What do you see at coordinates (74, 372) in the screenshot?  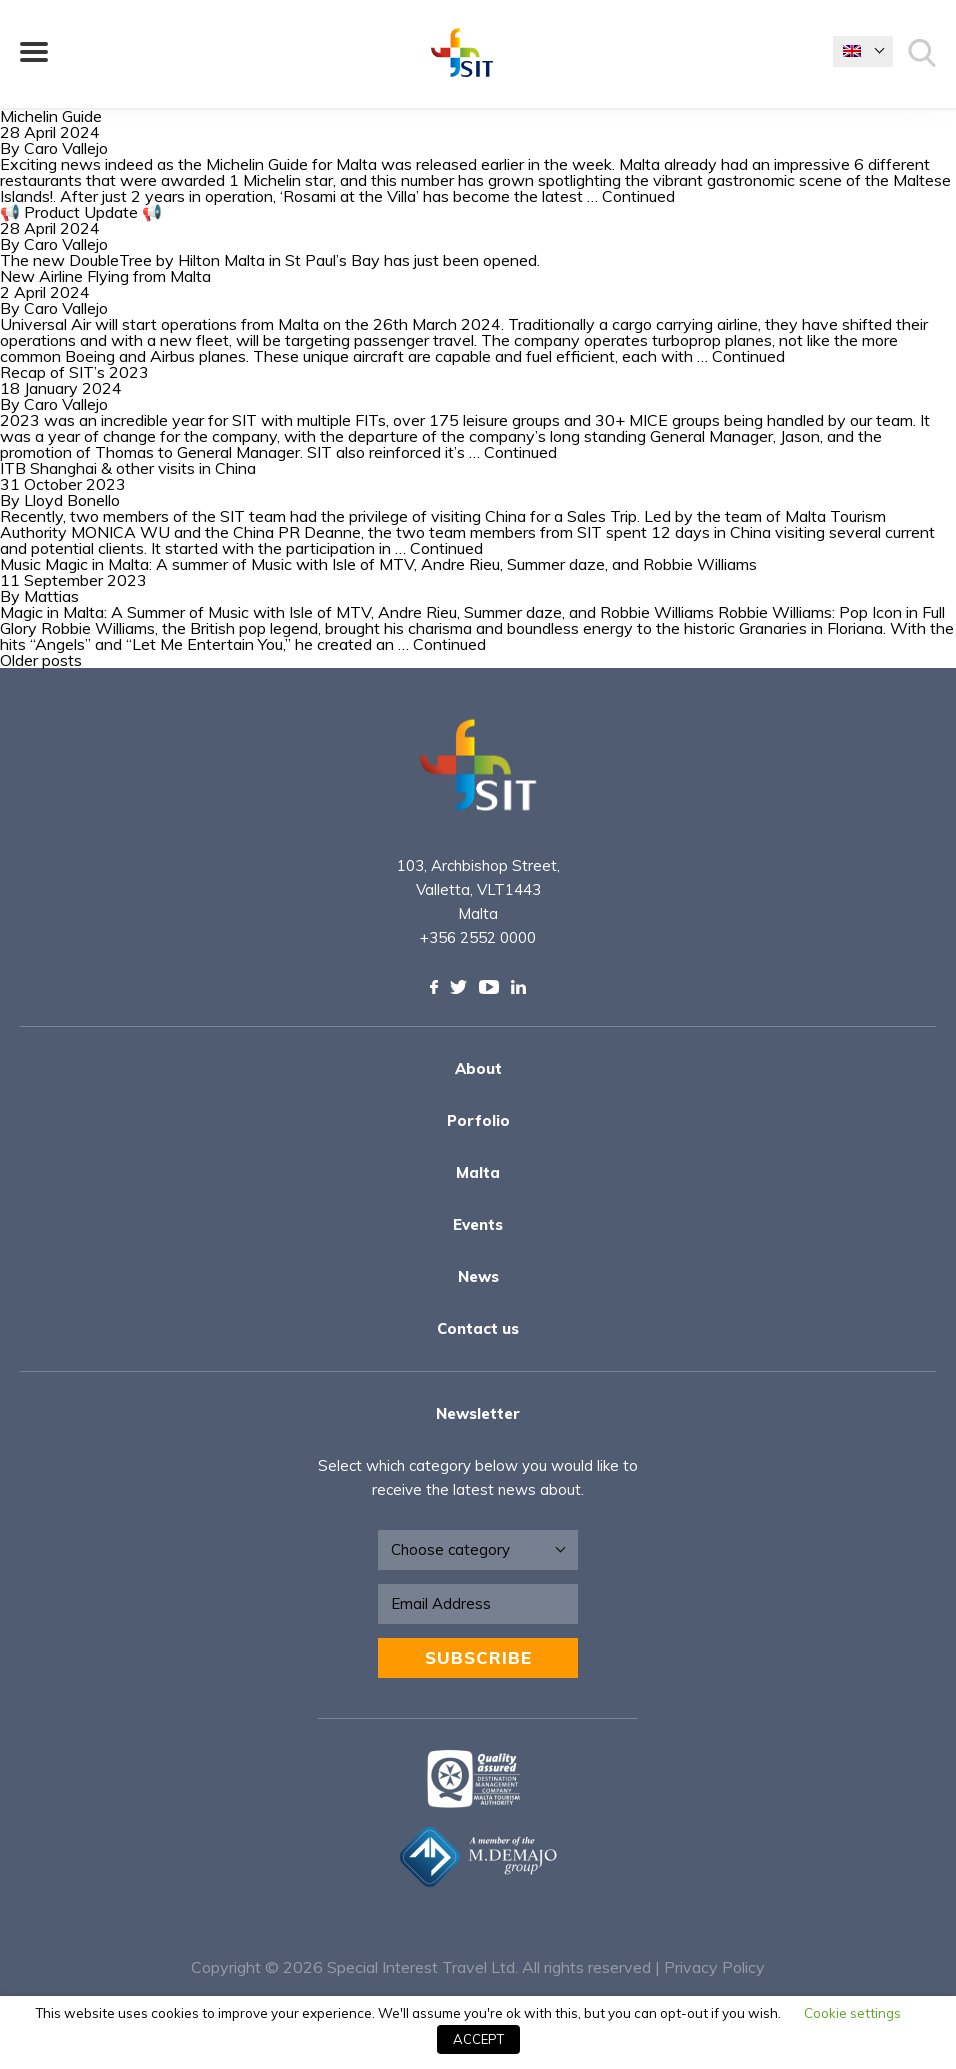 I see `Recap of SIT’s 2023` at bounding box center [74, 372].